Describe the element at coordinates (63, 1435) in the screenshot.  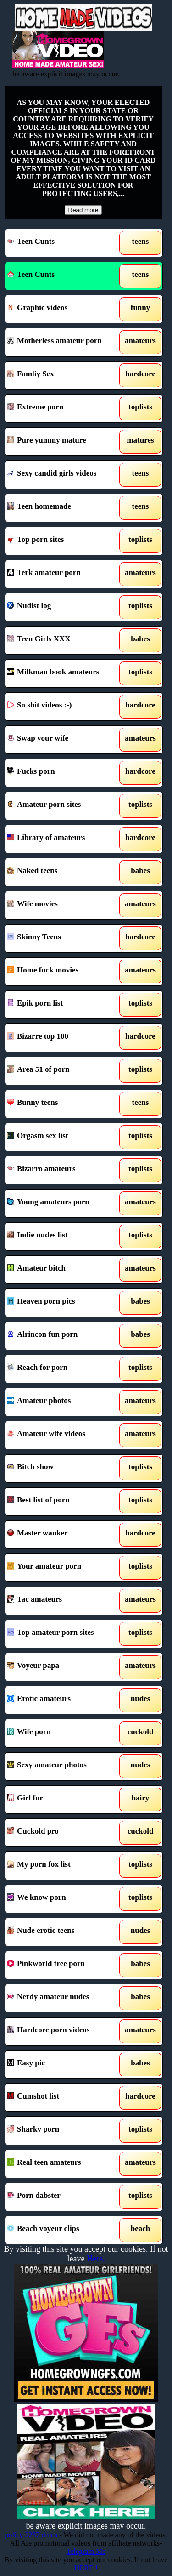
I see `Amateur wife videos` at that location.